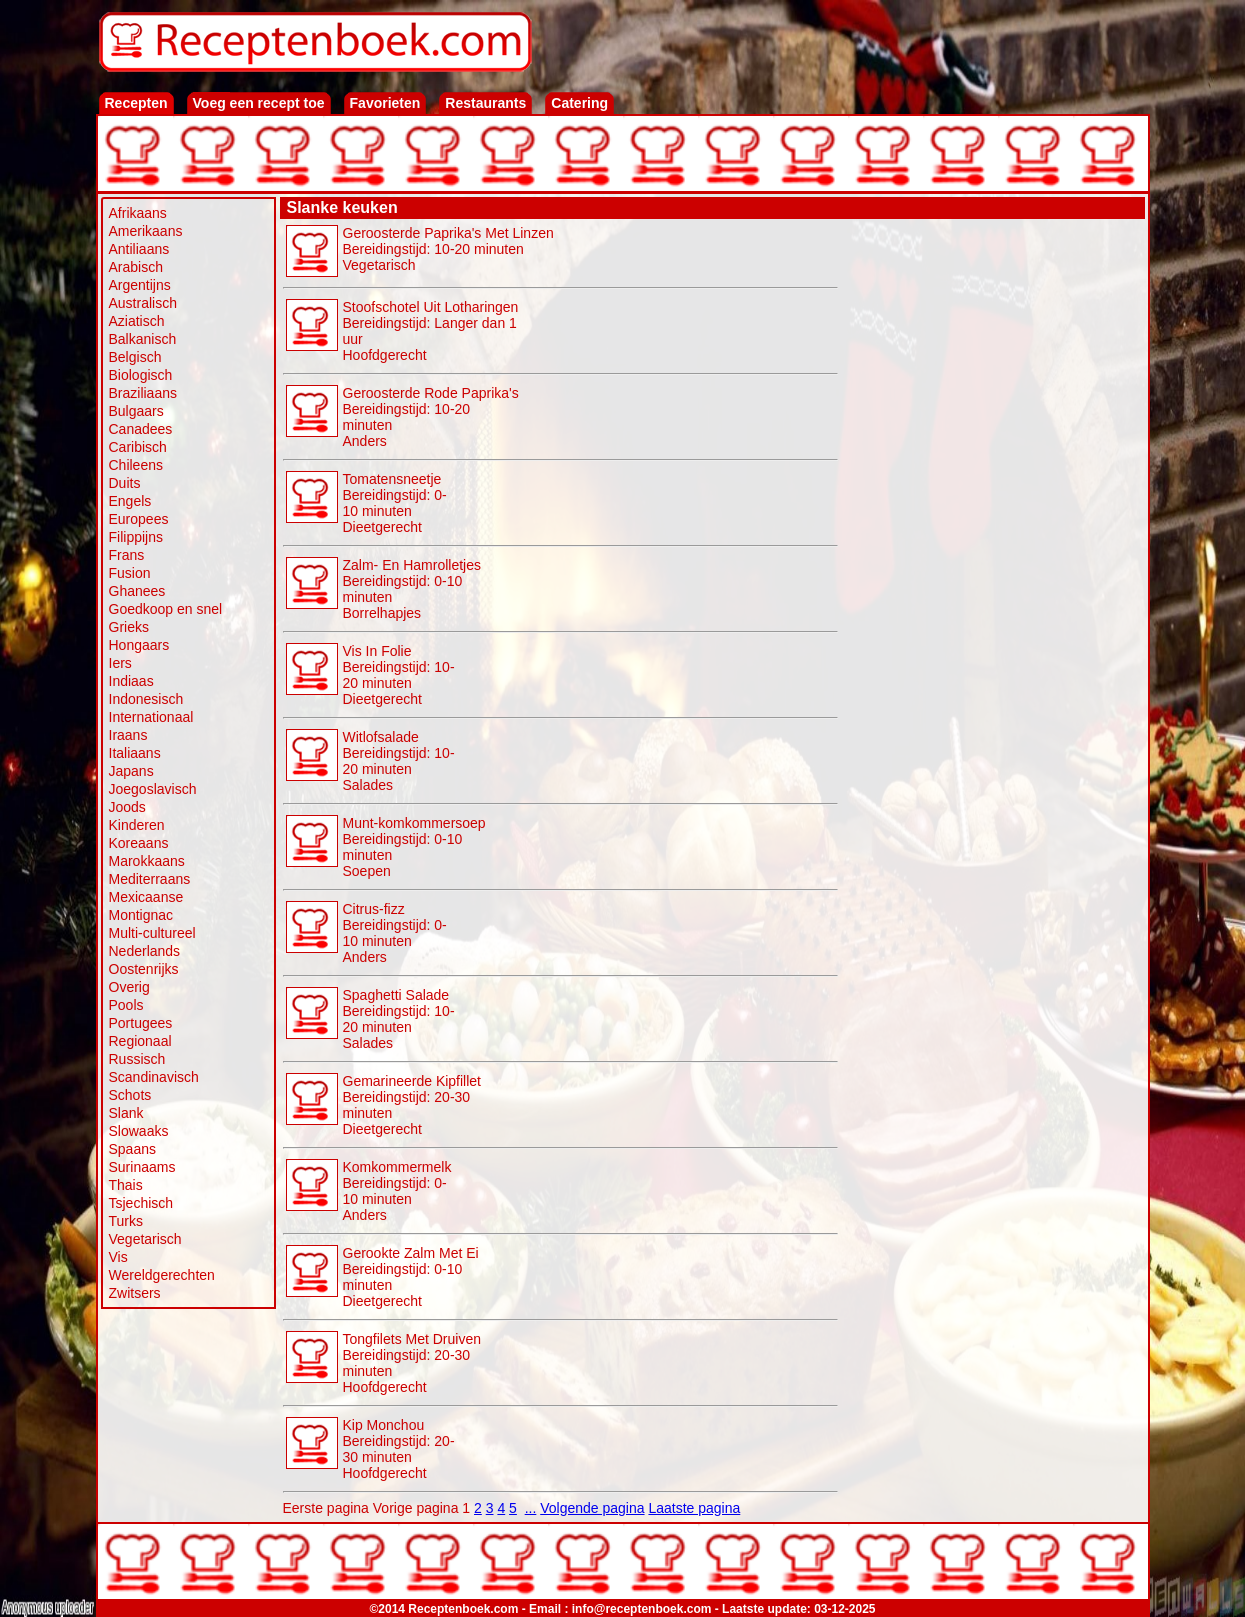  I want to click on Tomatensneetje Bereidingstijd: 0-10 minuten Dieetgerecht, so click(395, 503).